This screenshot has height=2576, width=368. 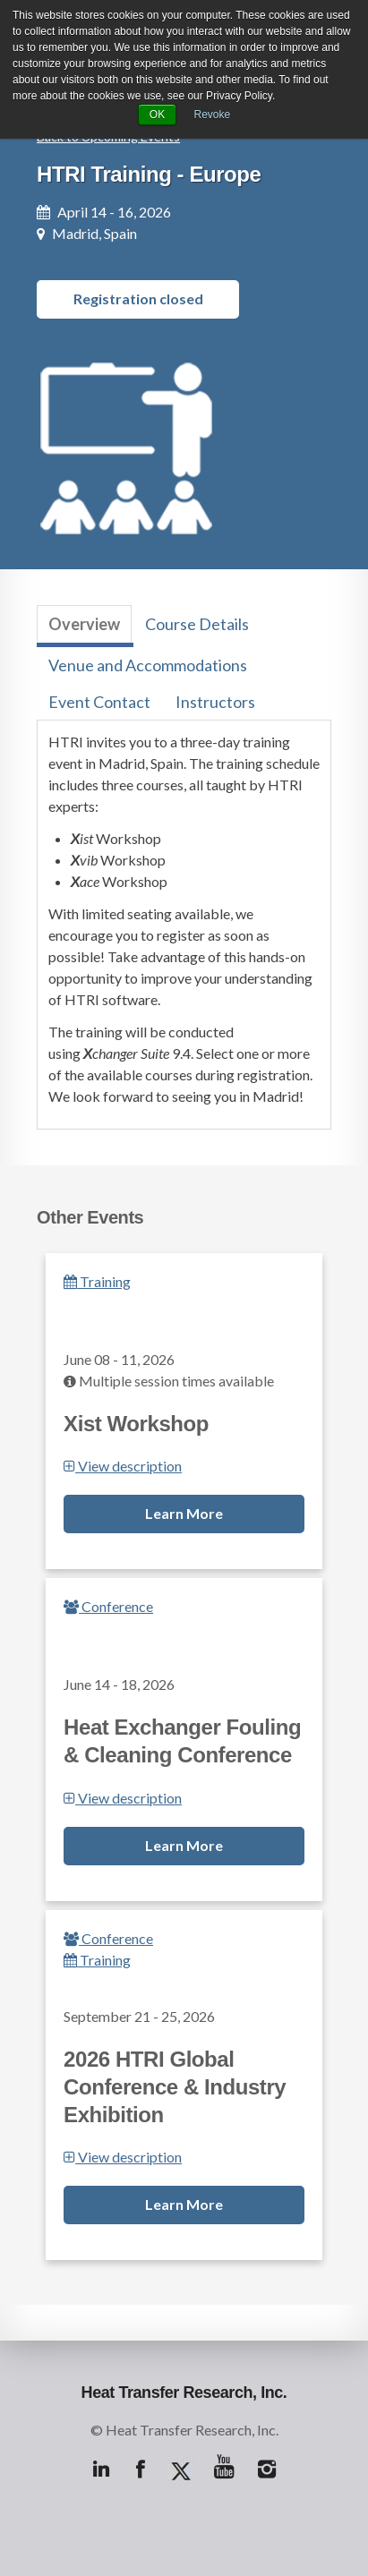 What do you see at coordinates (184, 1513) in the screenshot?
I see `Learn More` at bounding box center [184, 1513].